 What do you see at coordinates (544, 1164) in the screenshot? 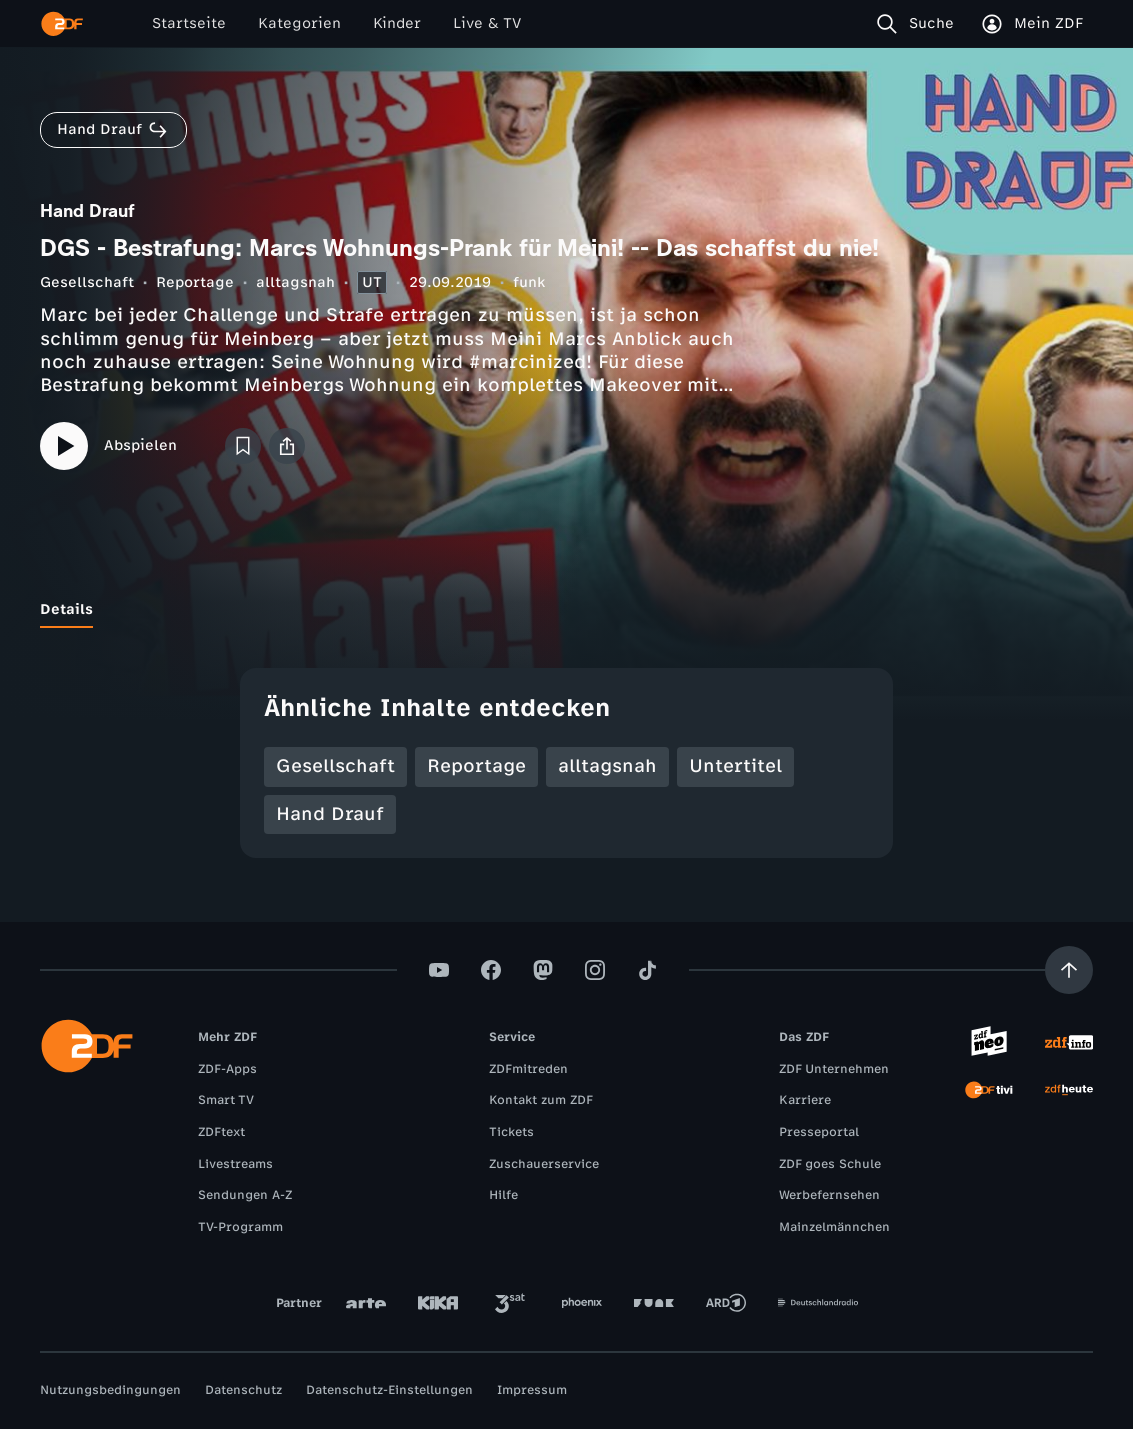
I see `Zuschauerservice` at bounding box center [544, 1164].